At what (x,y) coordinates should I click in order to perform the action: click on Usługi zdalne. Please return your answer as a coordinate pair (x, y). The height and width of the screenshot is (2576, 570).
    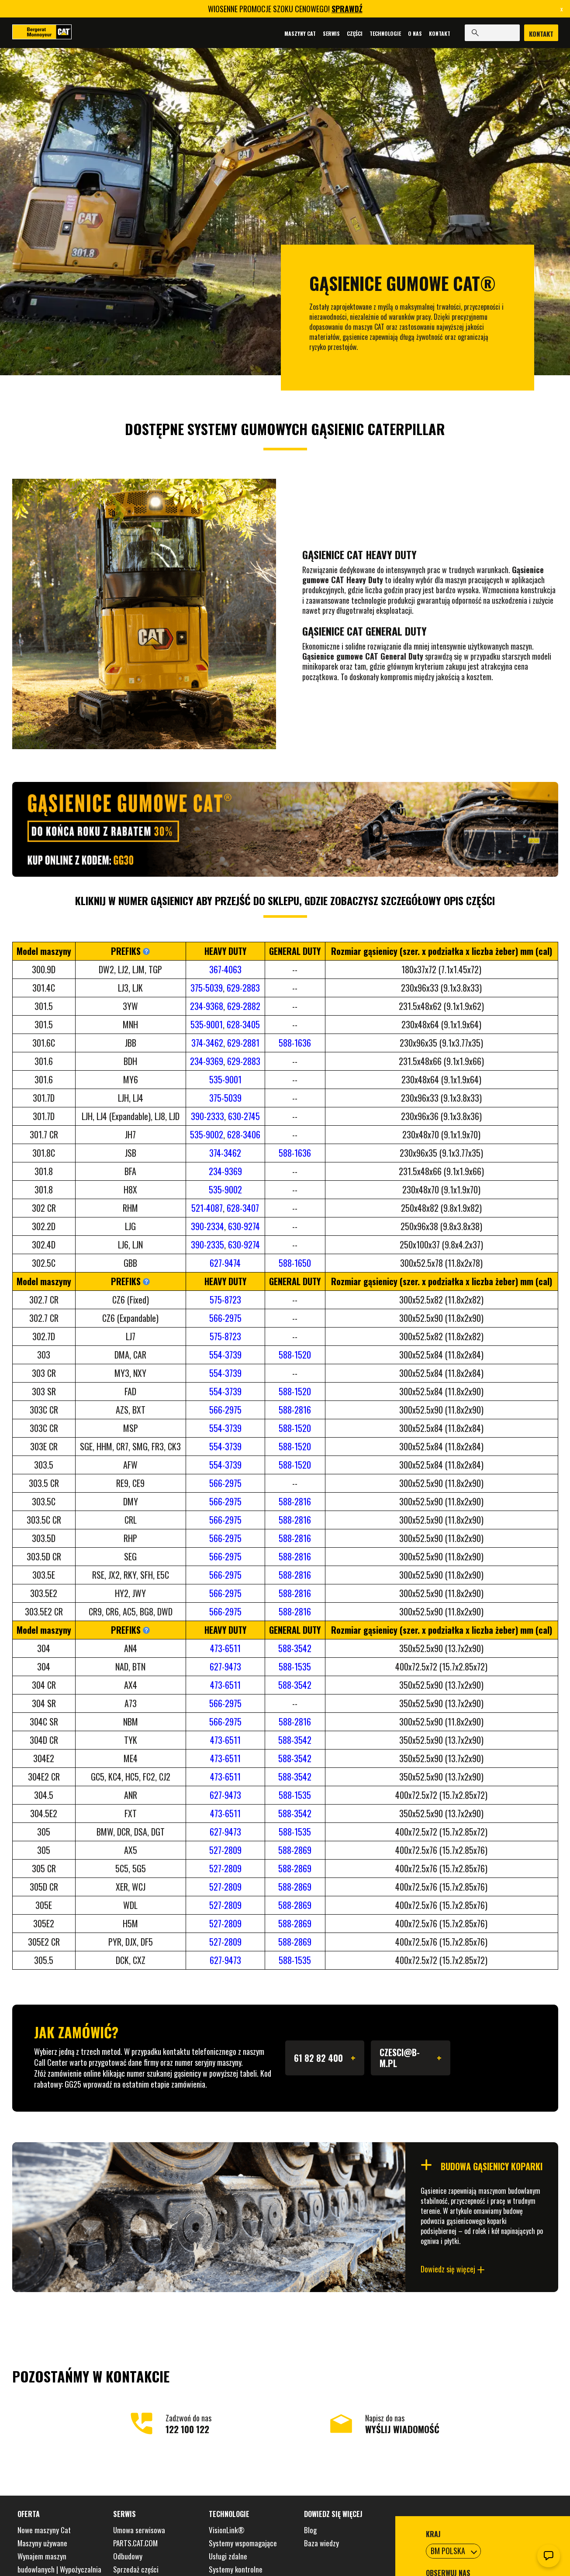
    Looking at the image, I should click on (228, 2556).